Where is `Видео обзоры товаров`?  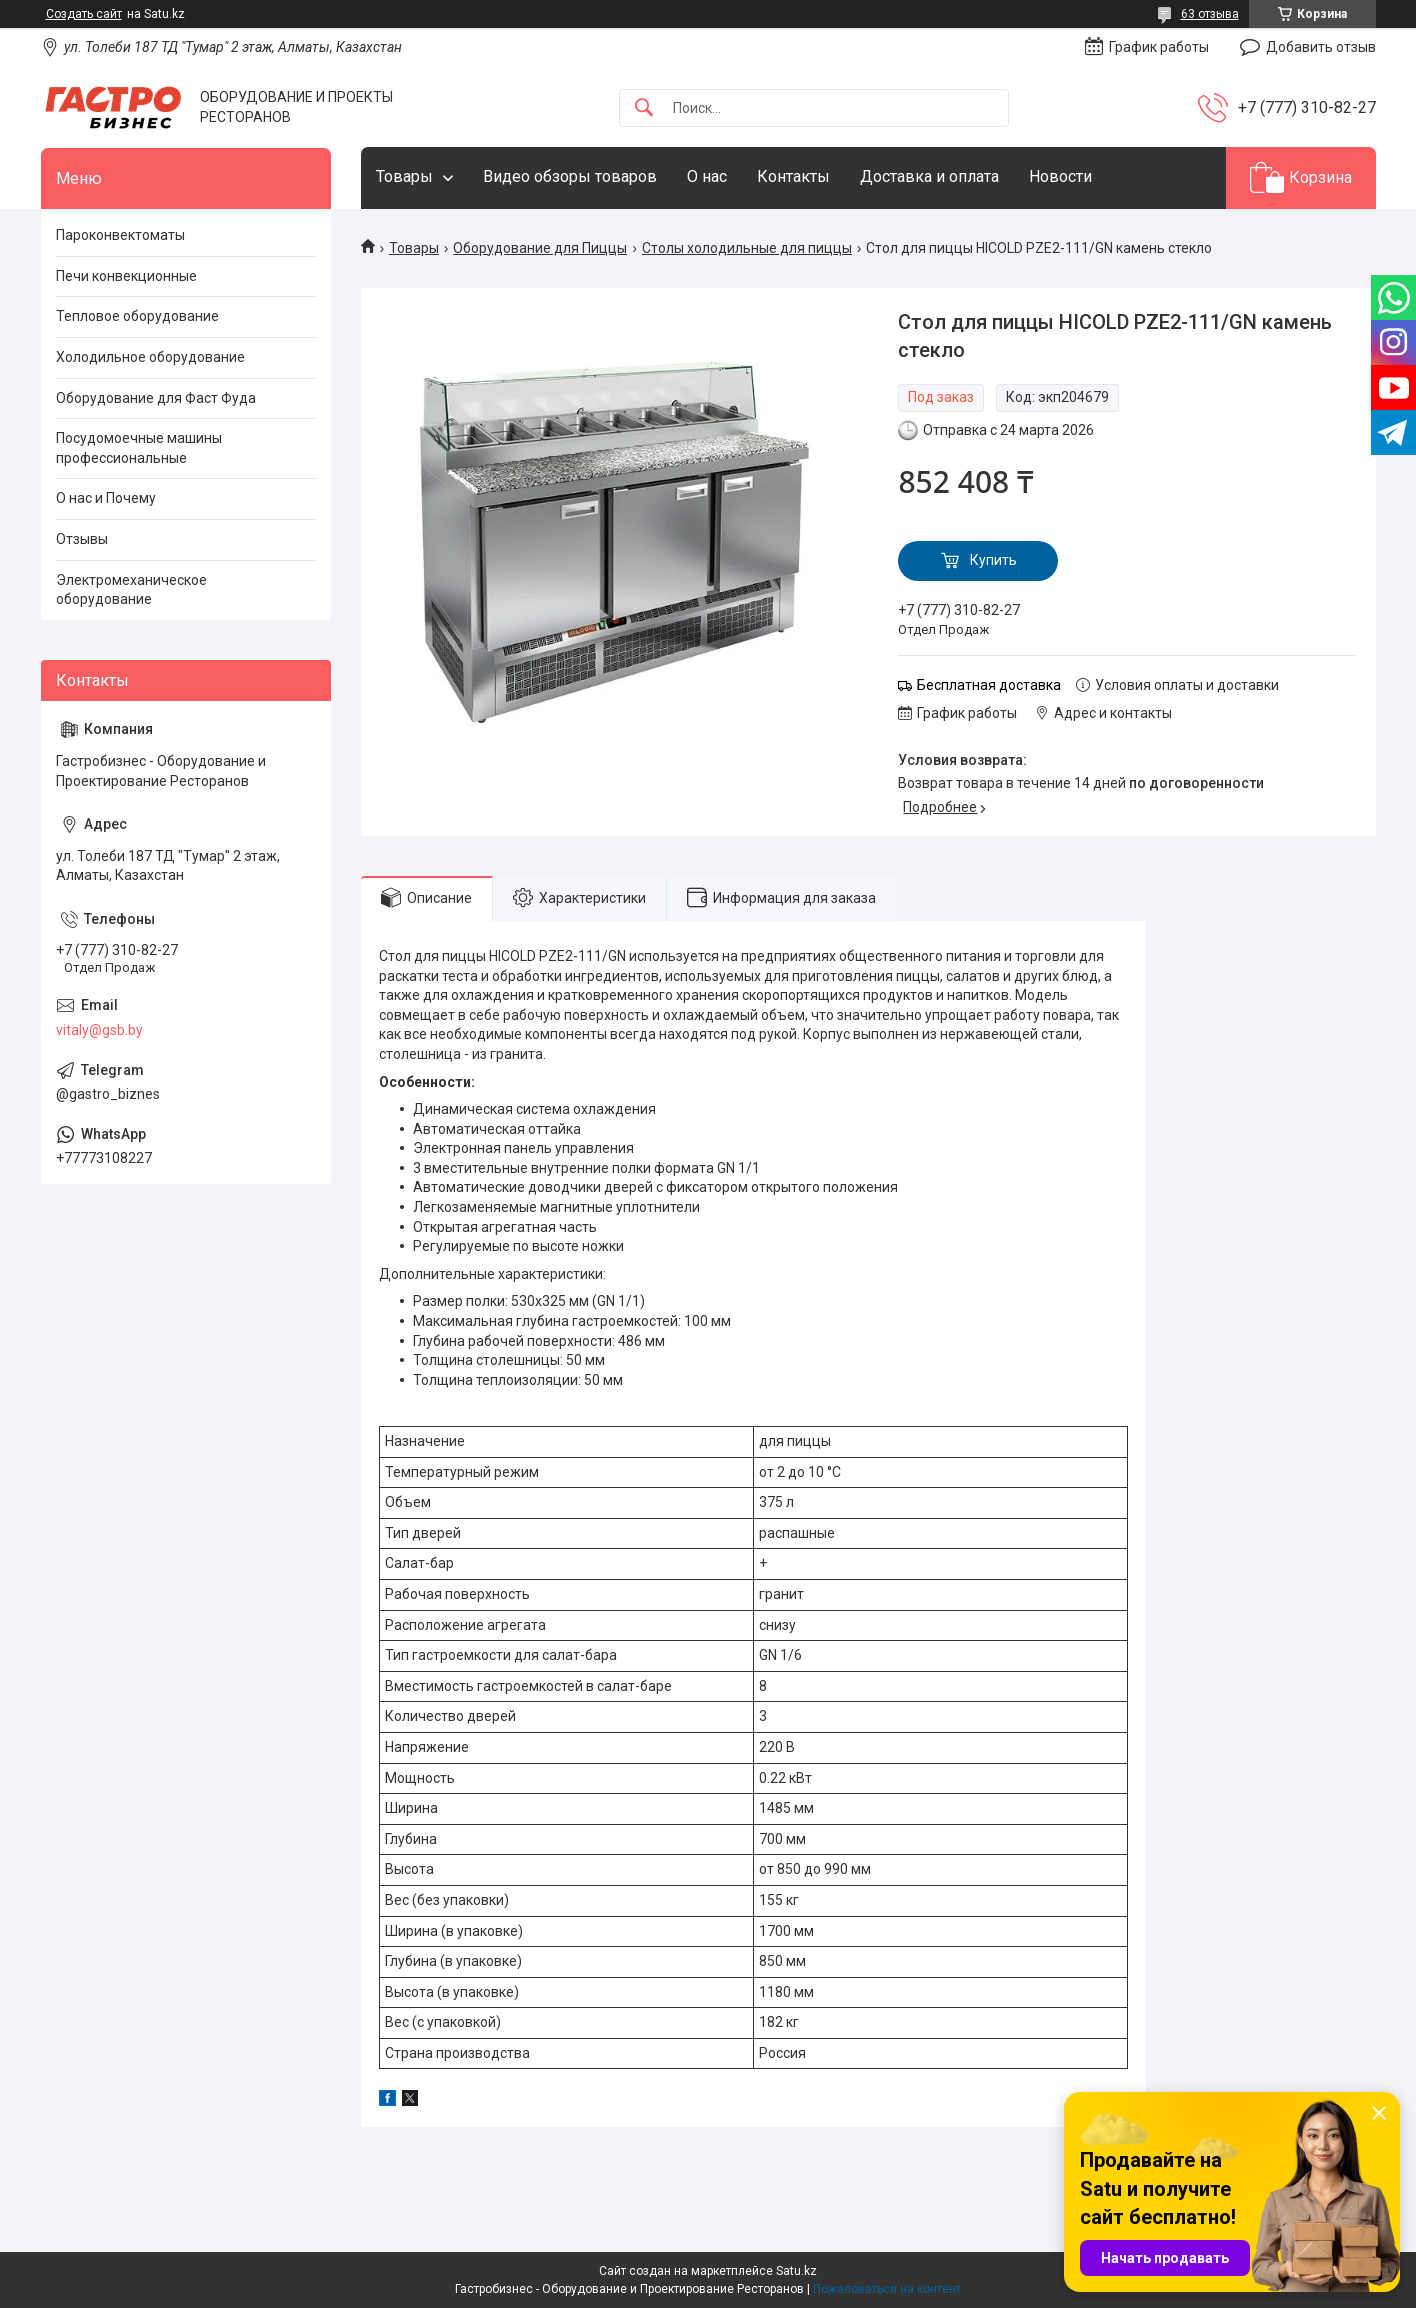 Видео обзоры товаров is located at coordinates (570, 176).